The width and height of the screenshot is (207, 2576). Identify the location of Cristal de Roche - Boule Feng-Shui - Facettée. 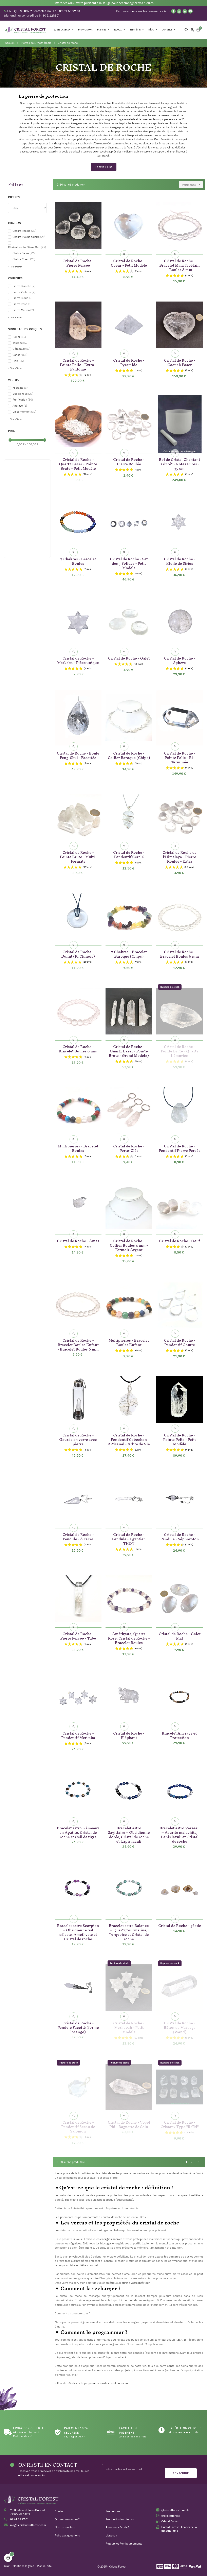
(78, 754).